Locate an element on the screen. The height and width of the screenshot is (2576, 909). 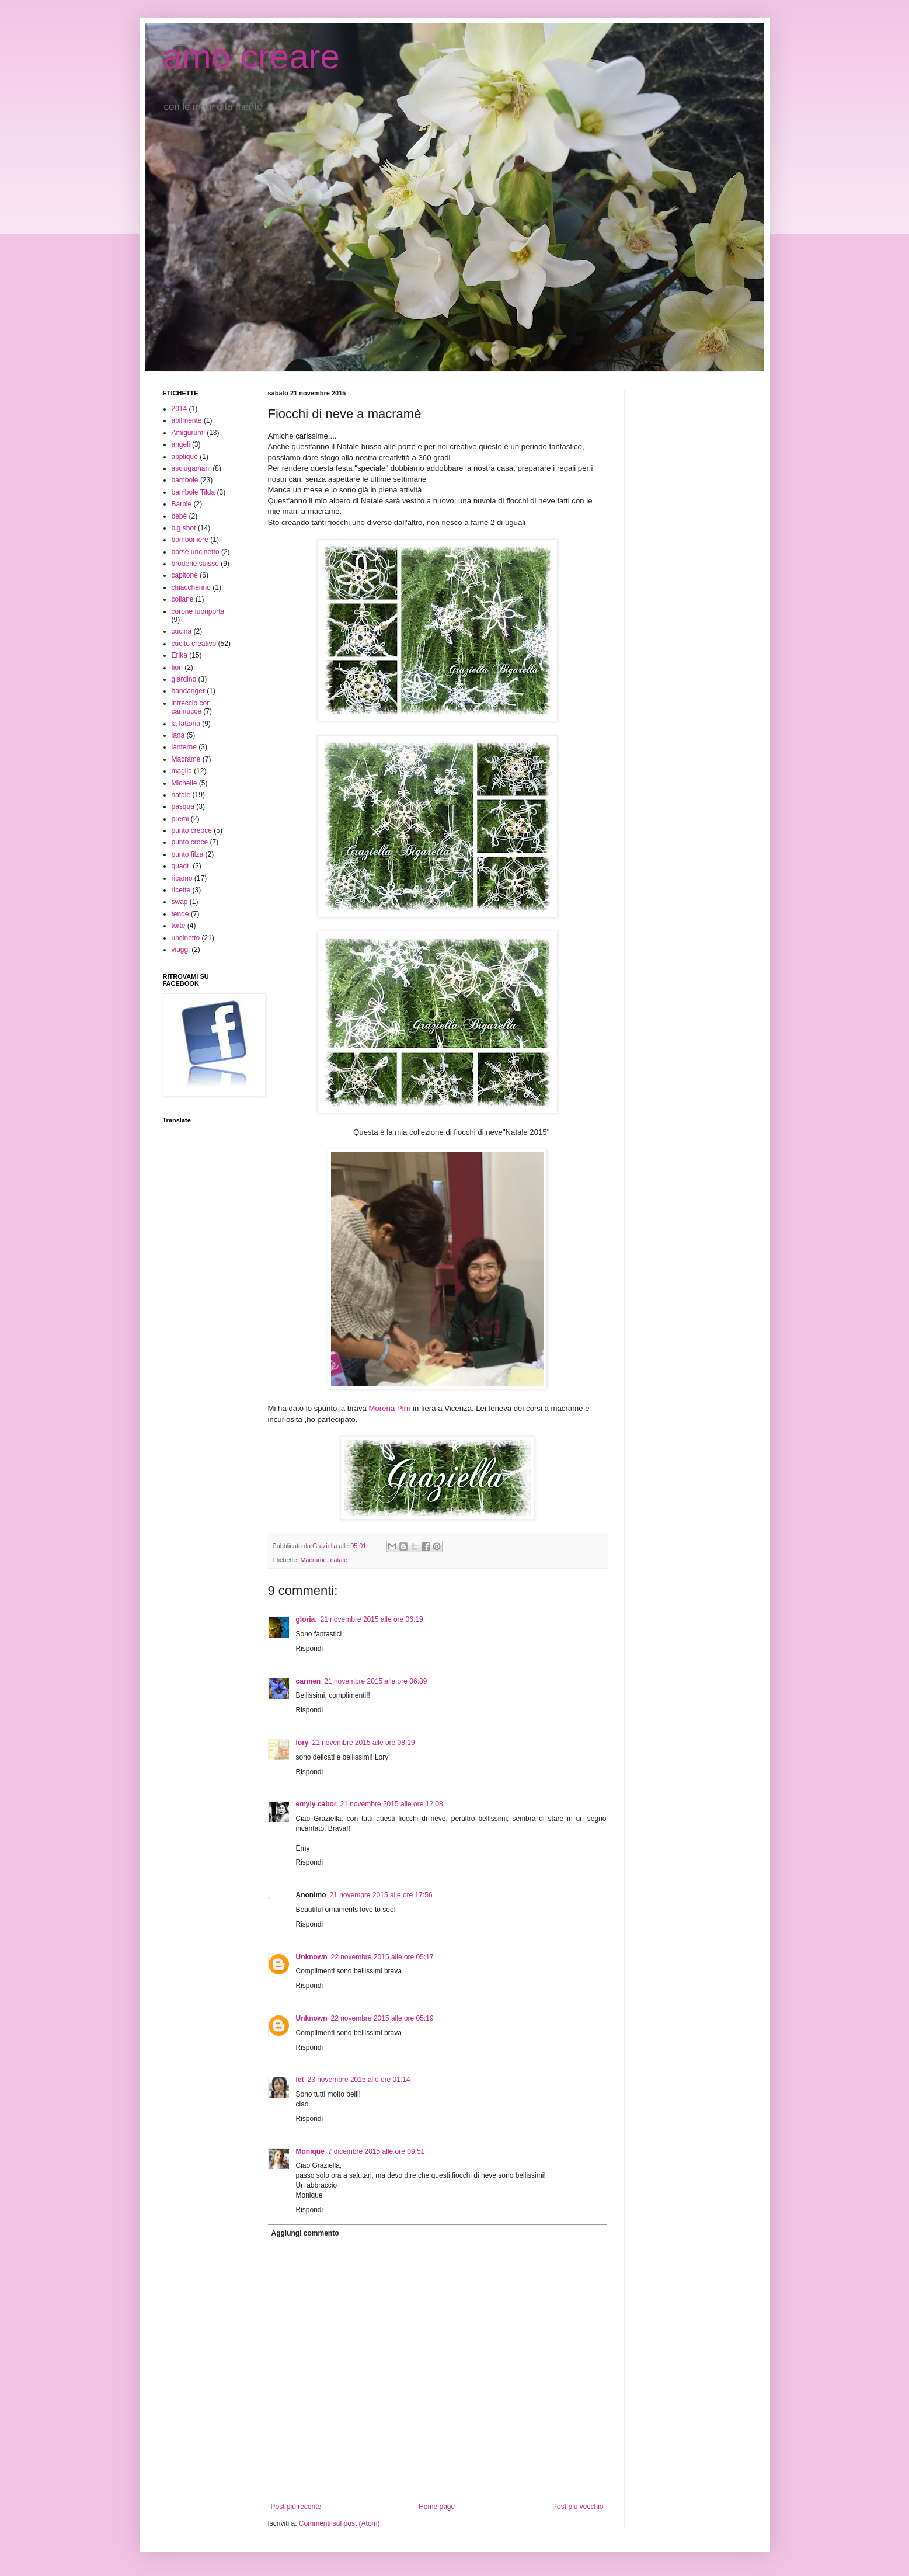
borse uncinetto is located at coordinates (196, 552).